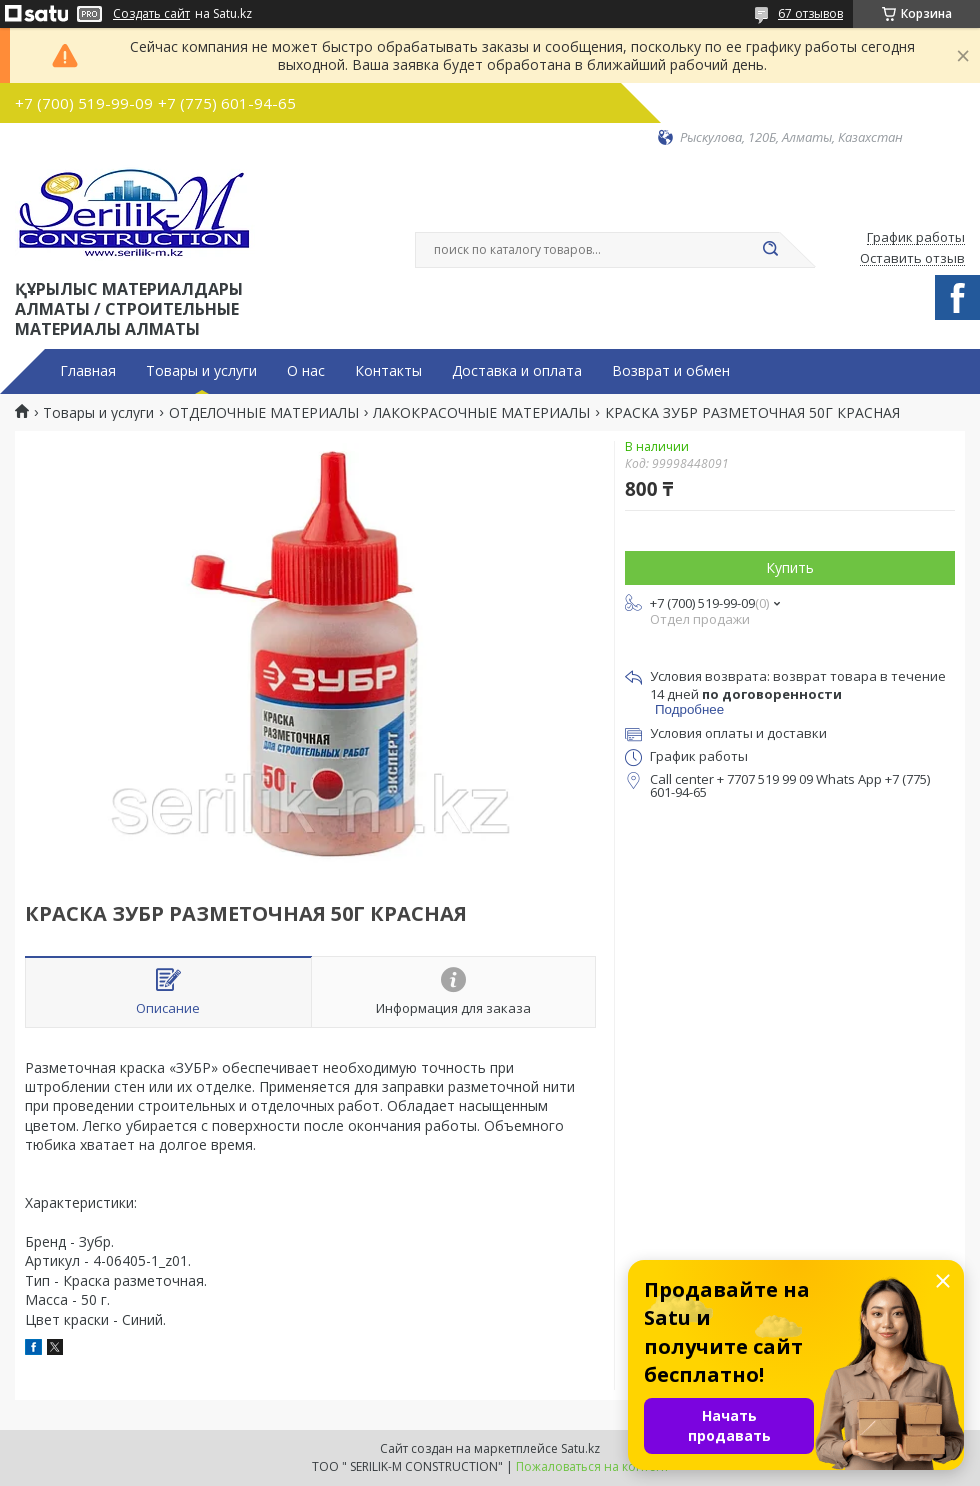 Image resolution: width=980 pixels, height=1486 pixels. What do you see at coordinates (306, 371) in the screenshot?
I see `О нас` at bounding box center [306, 371].